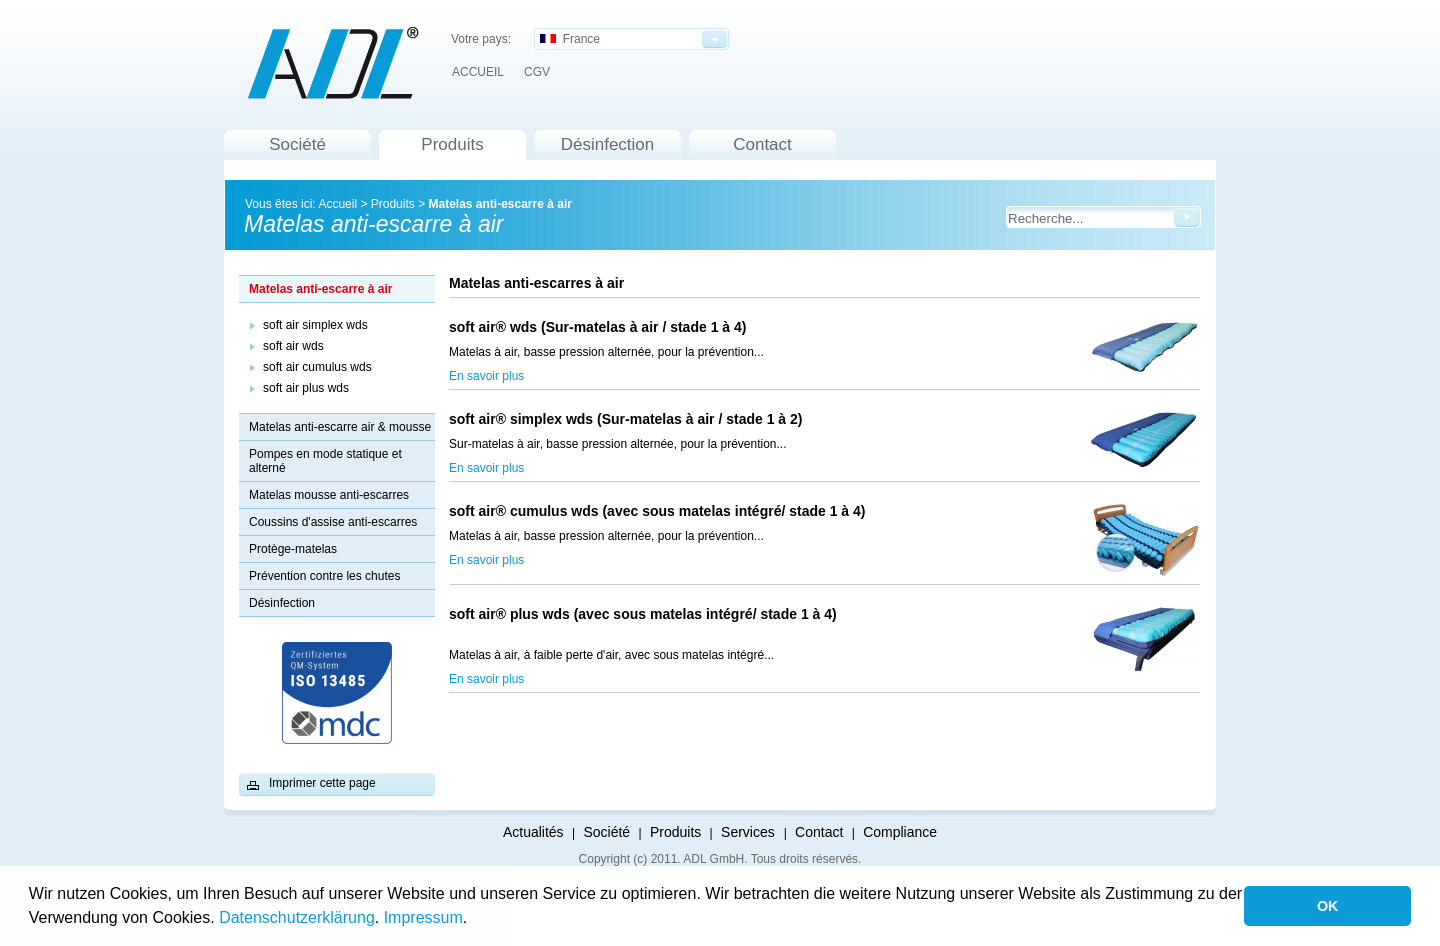 Image resolution: width=1440 pixels, height=946 pixels. I want to click on Accueil, so click(337, 204).